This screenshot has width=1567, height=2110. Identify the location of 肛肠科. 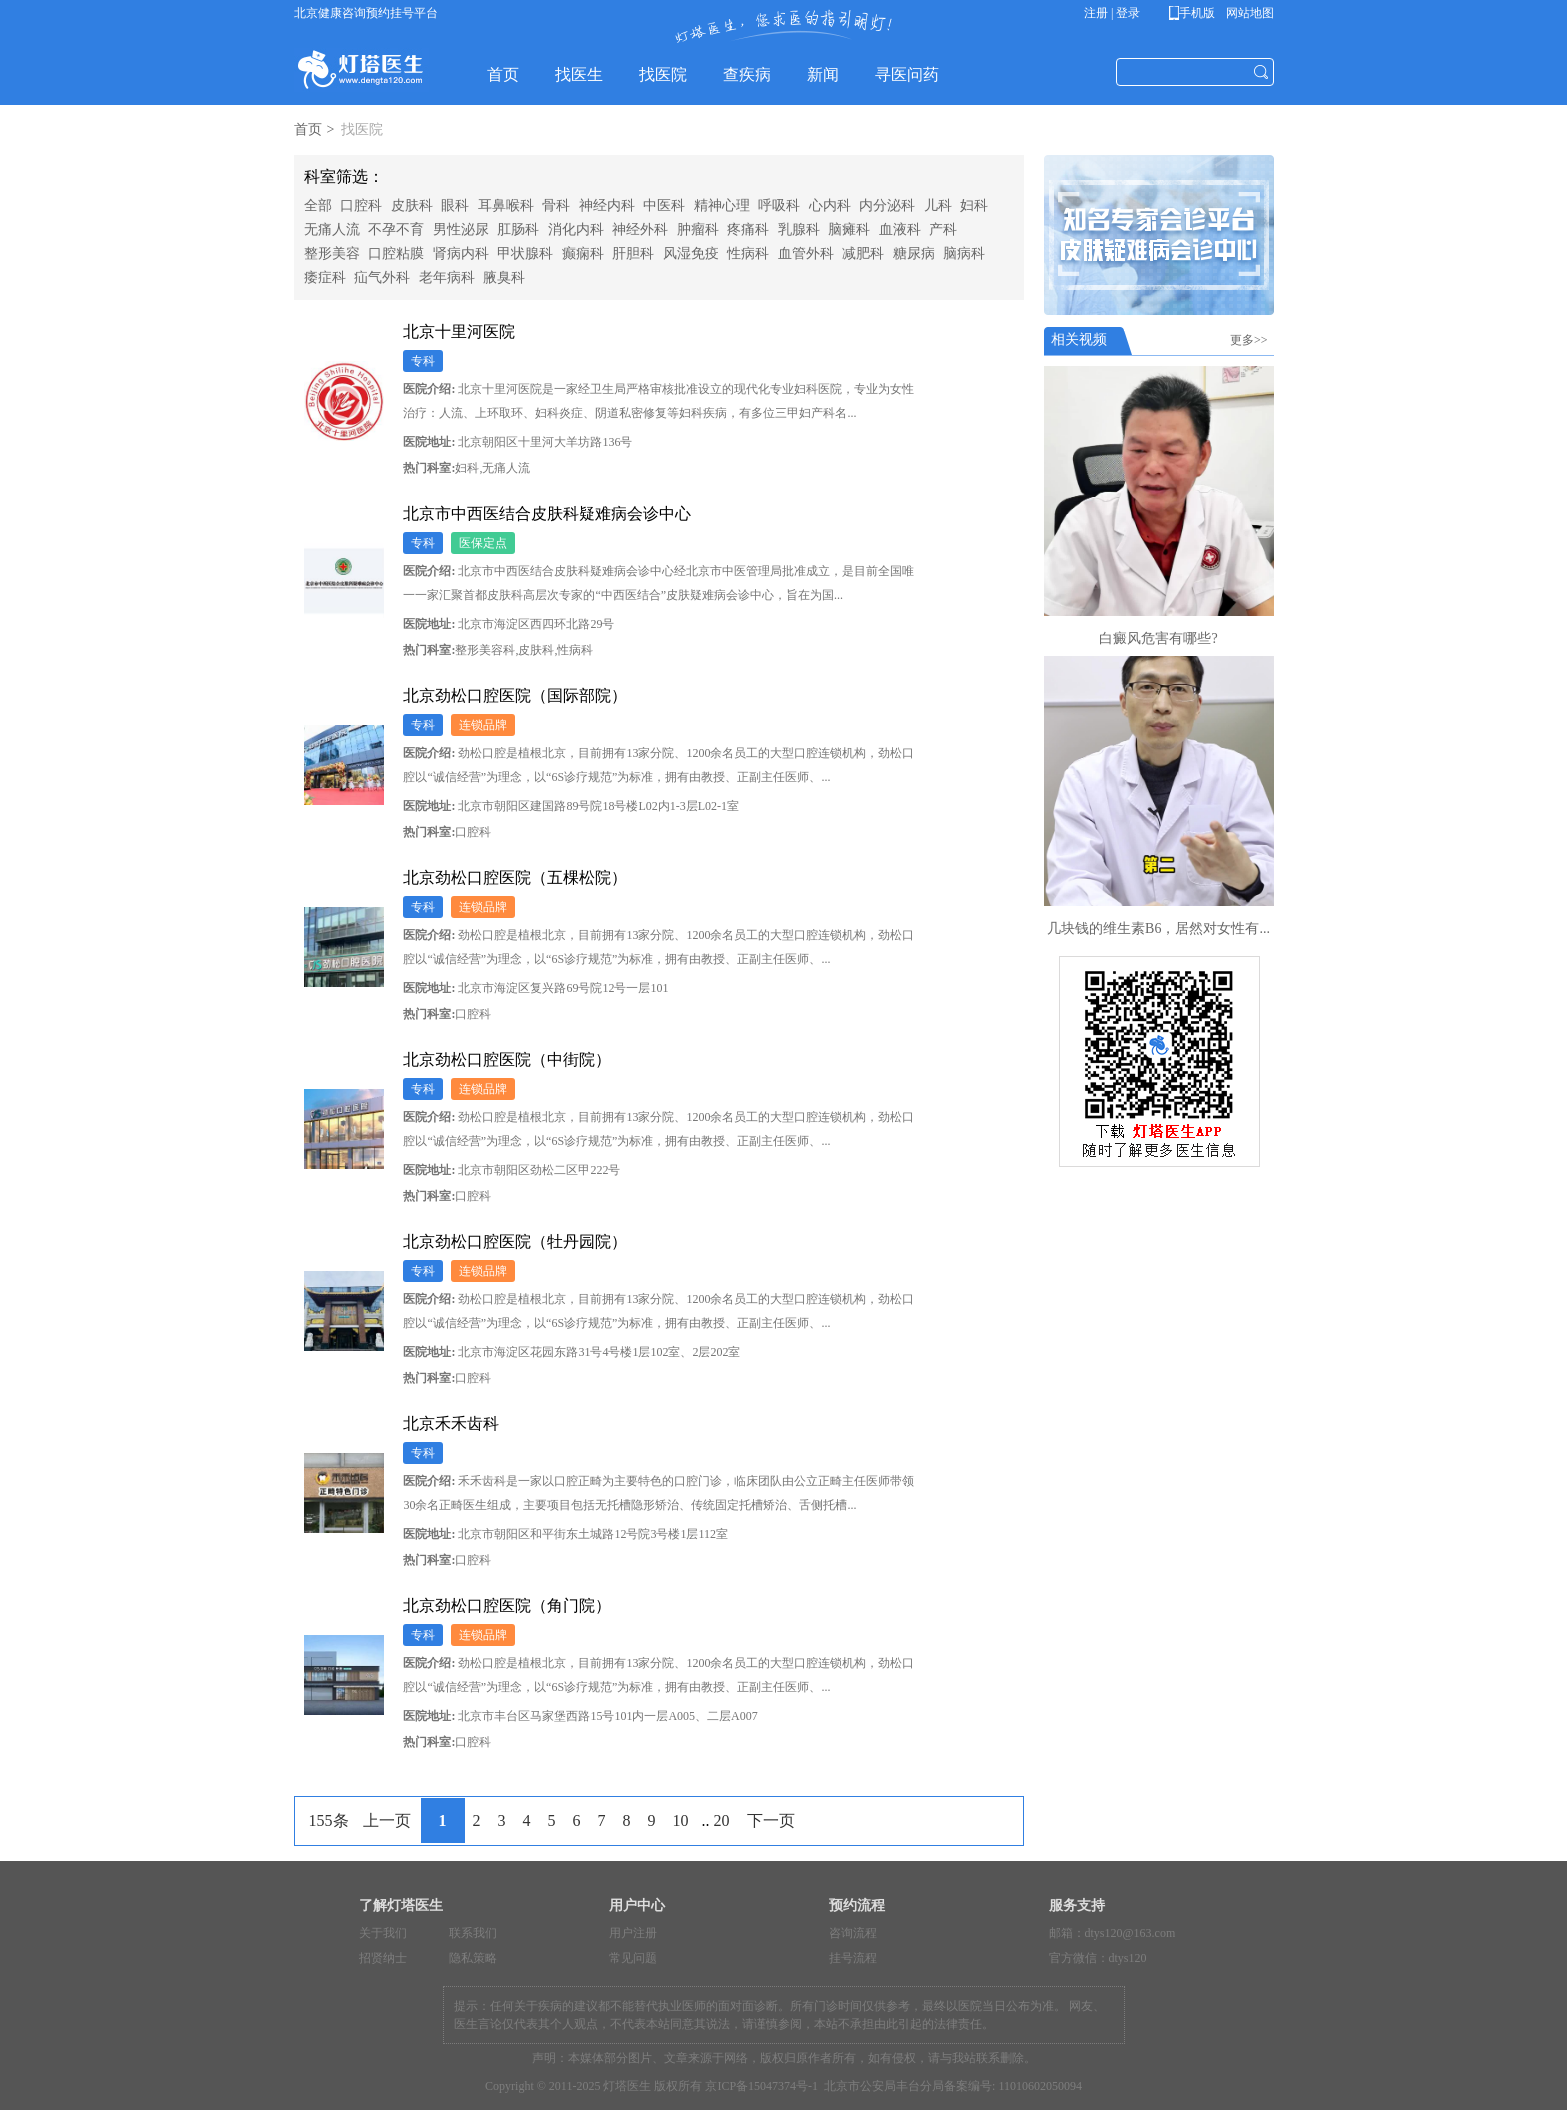
(518, 229).